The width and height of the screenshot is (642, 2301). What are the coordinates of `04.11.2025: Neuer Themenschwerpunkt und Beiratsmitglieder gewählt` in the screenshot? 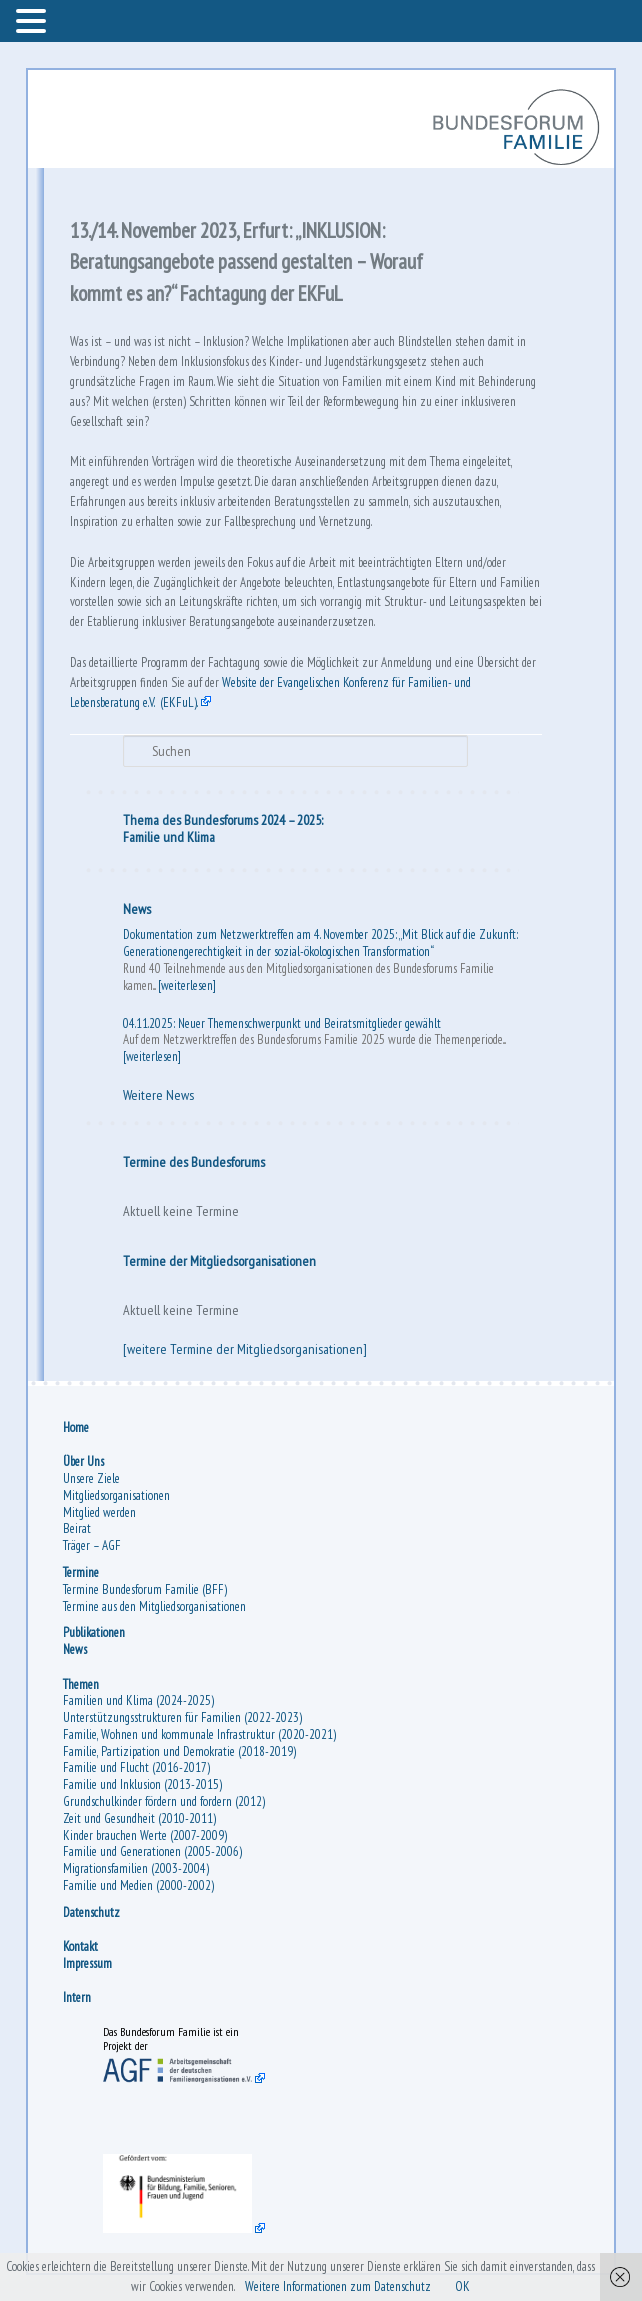 It's located at (282, 1023).